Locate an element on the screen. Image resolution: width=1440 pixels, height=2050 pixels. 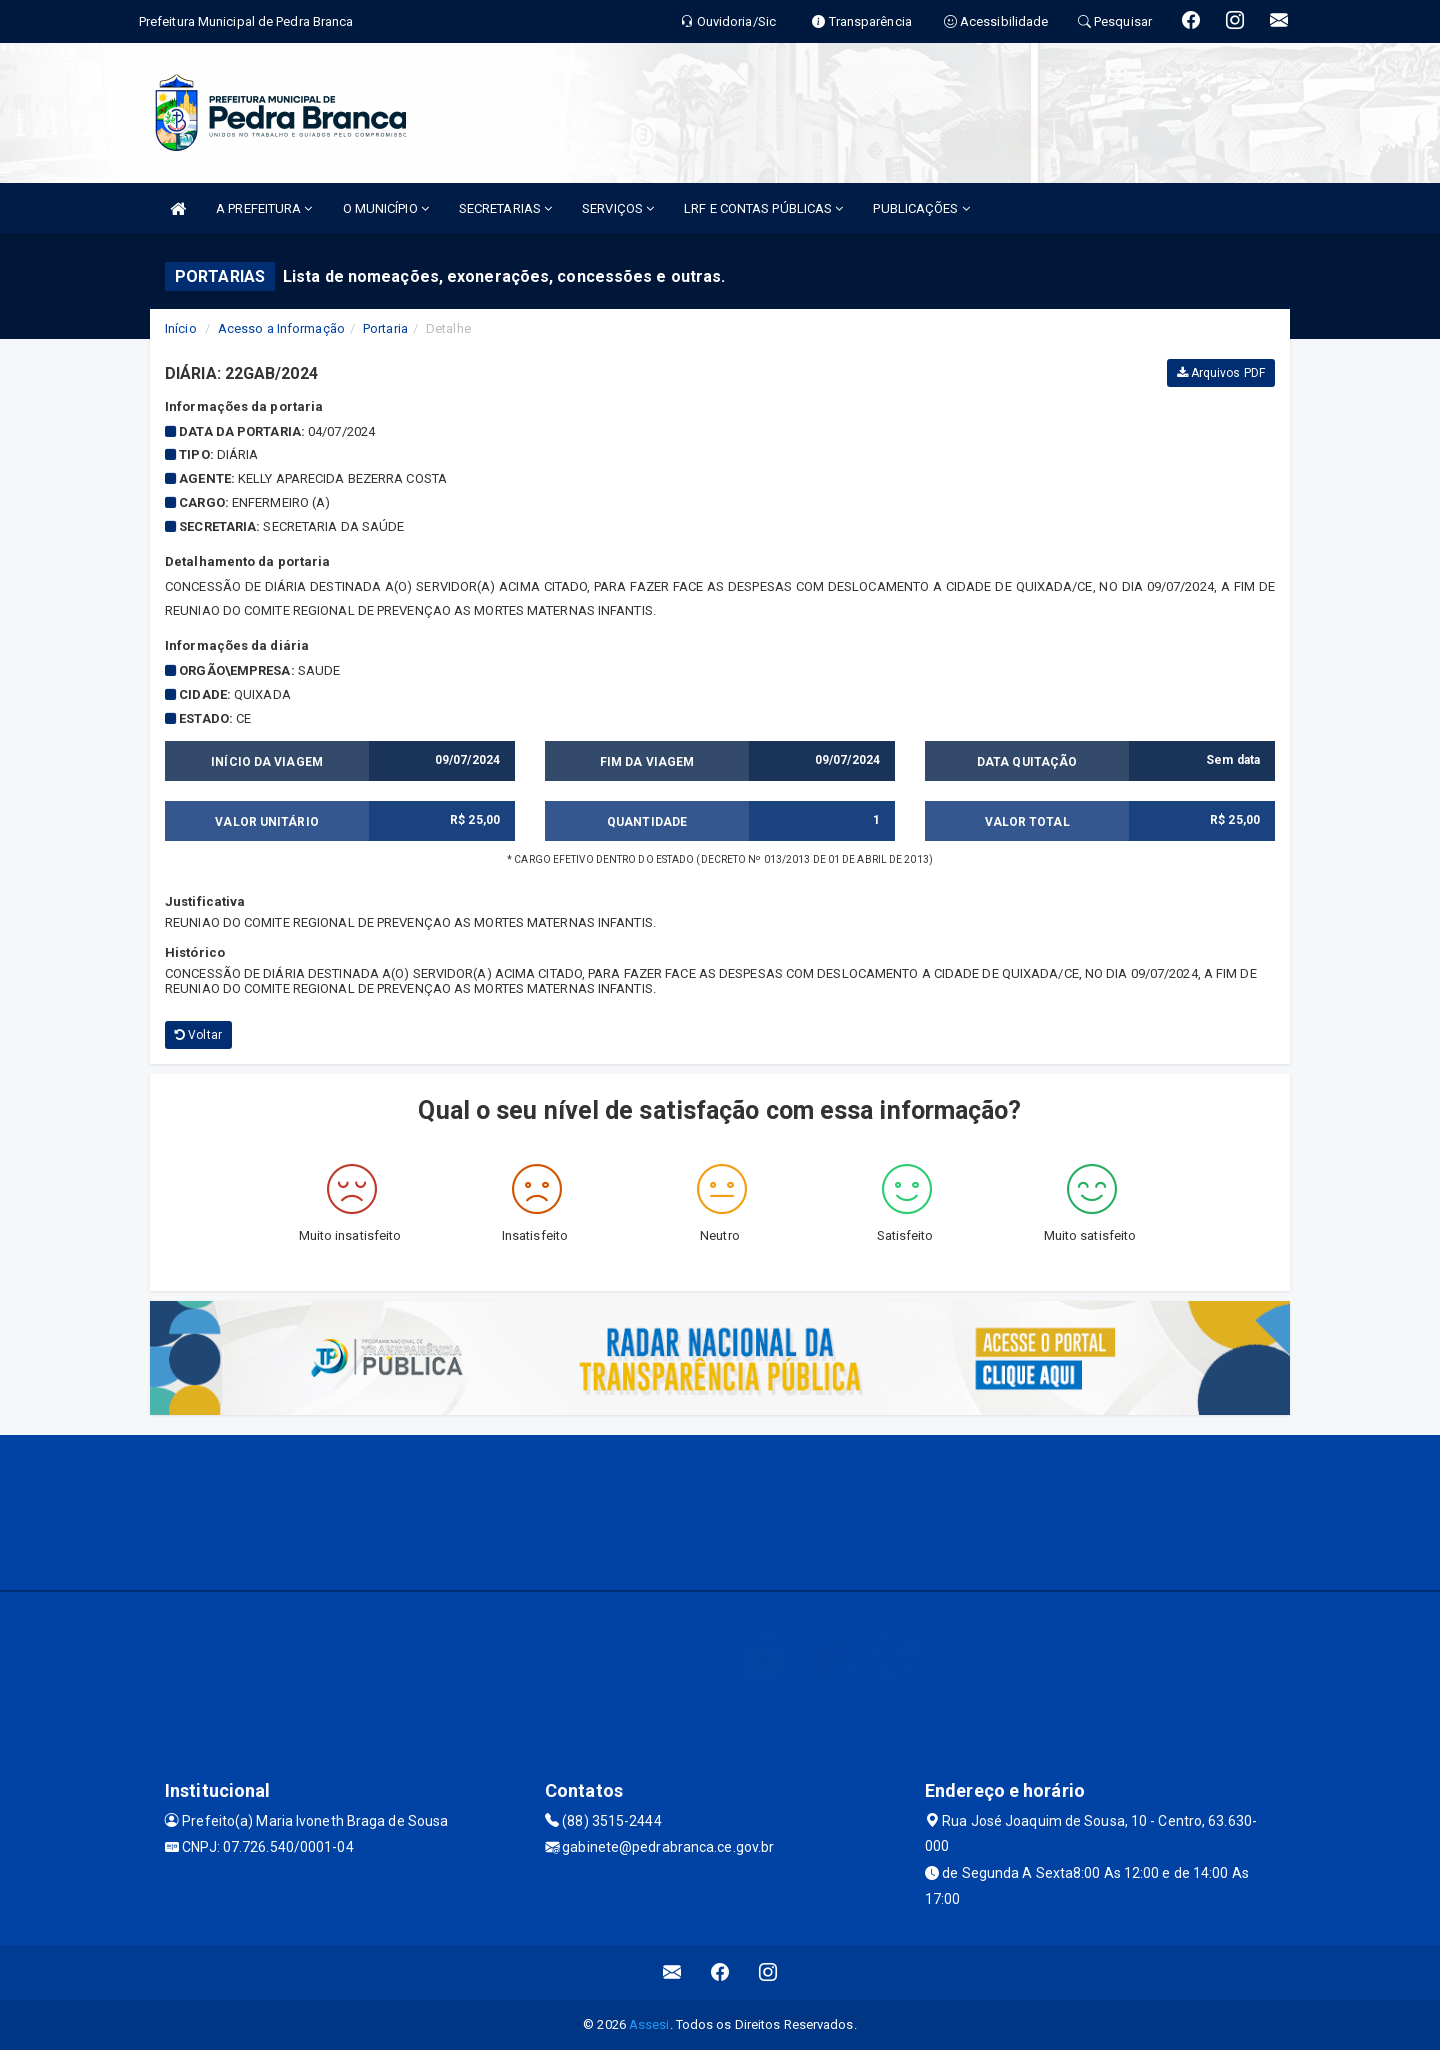
Voltar is located at coordinates (198, 1035).